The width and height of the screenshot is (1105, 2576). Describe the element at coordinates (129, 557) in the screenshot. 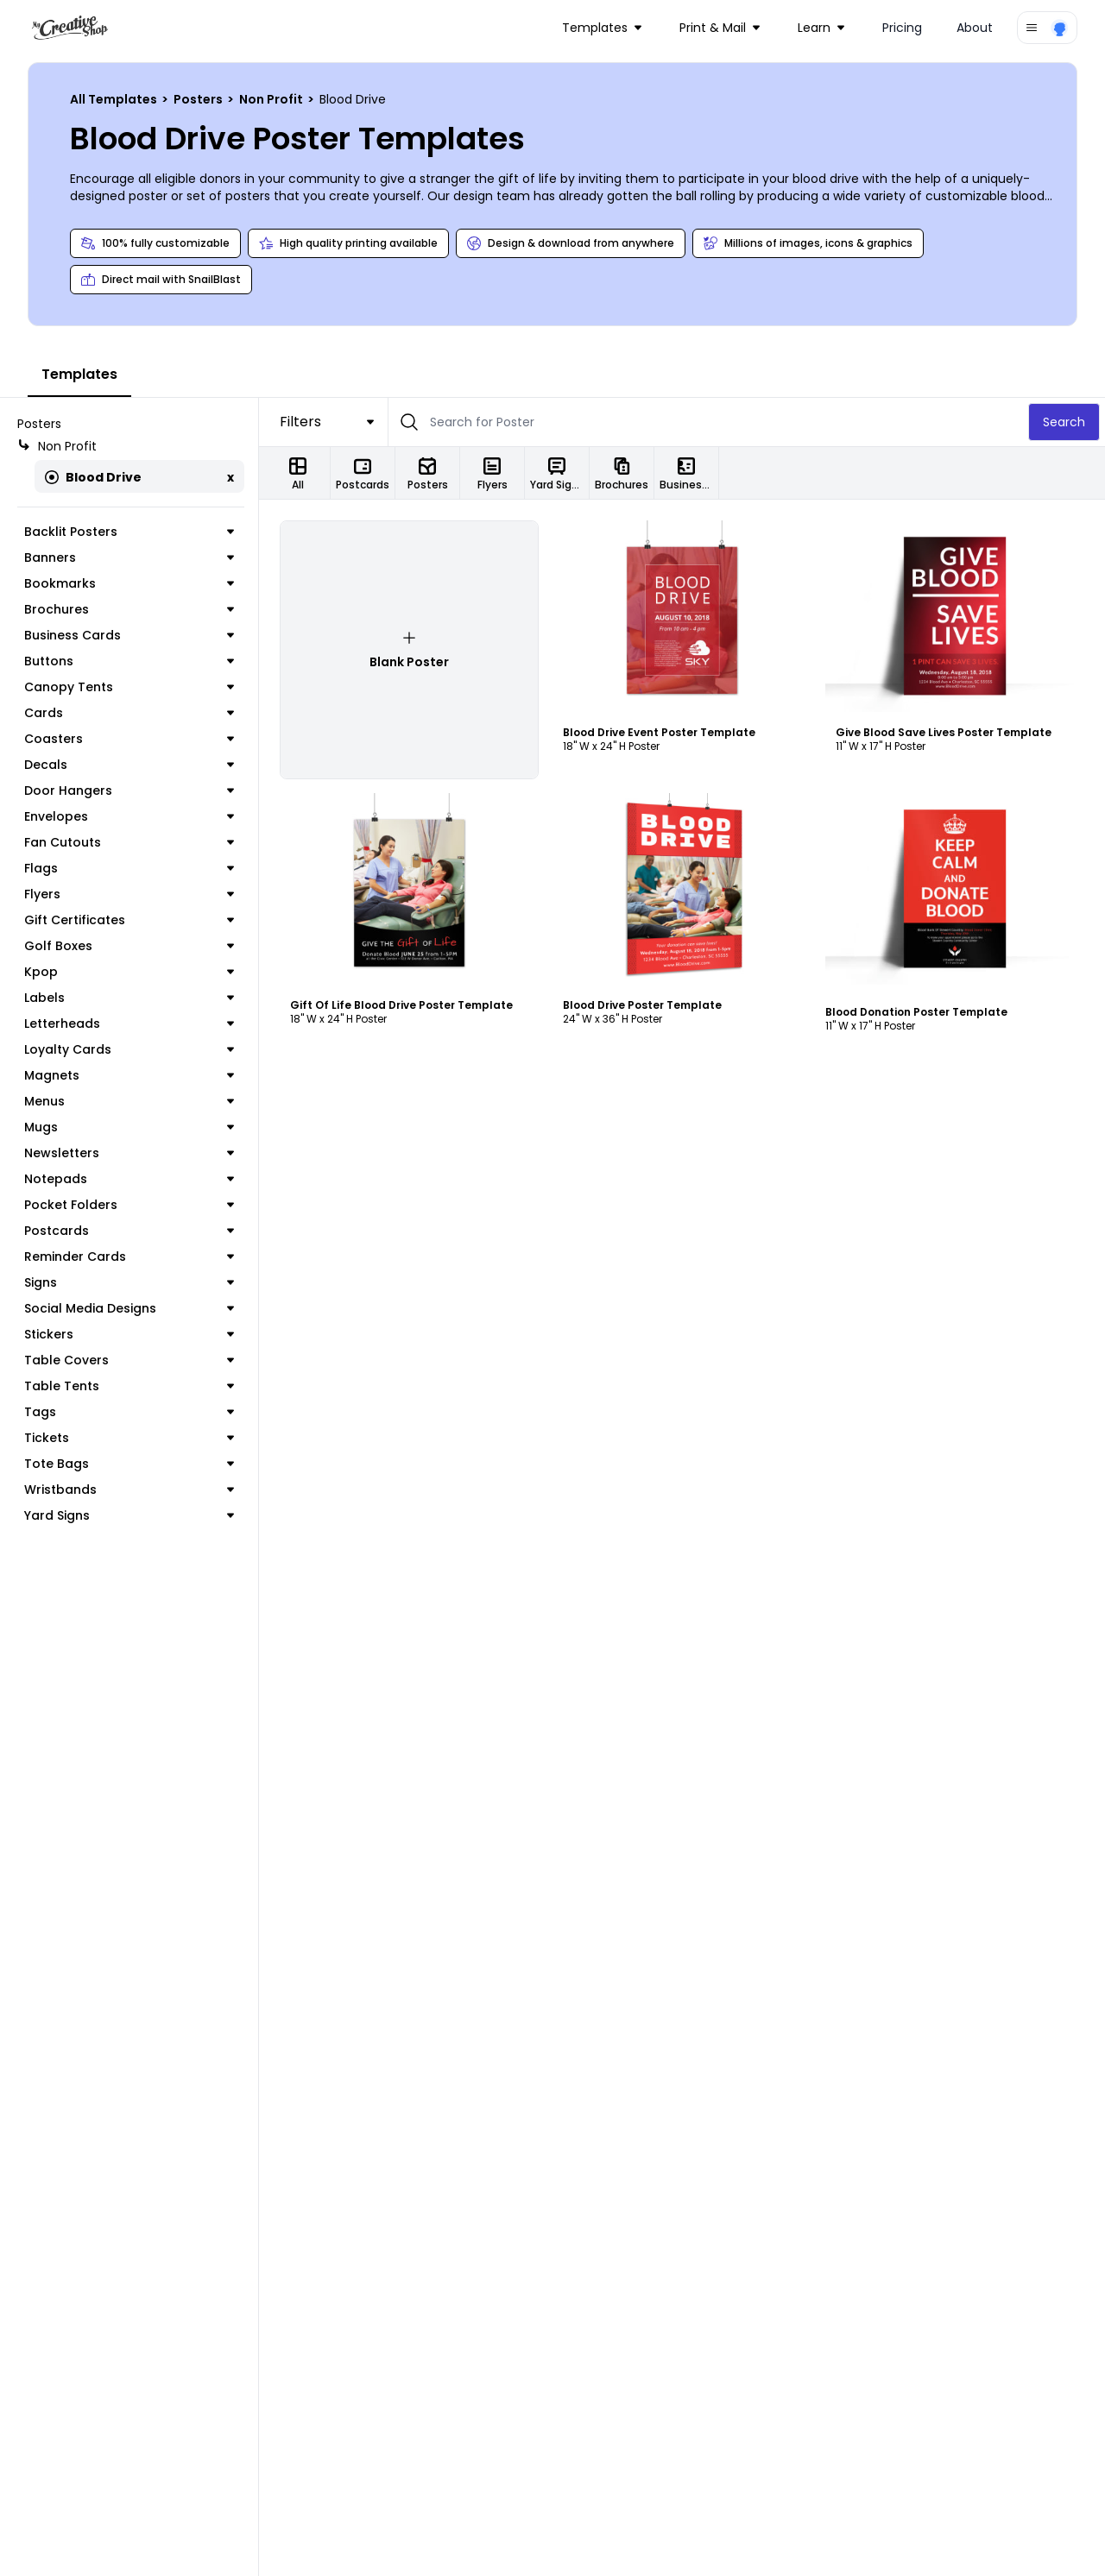

I see `Banners` at that location.